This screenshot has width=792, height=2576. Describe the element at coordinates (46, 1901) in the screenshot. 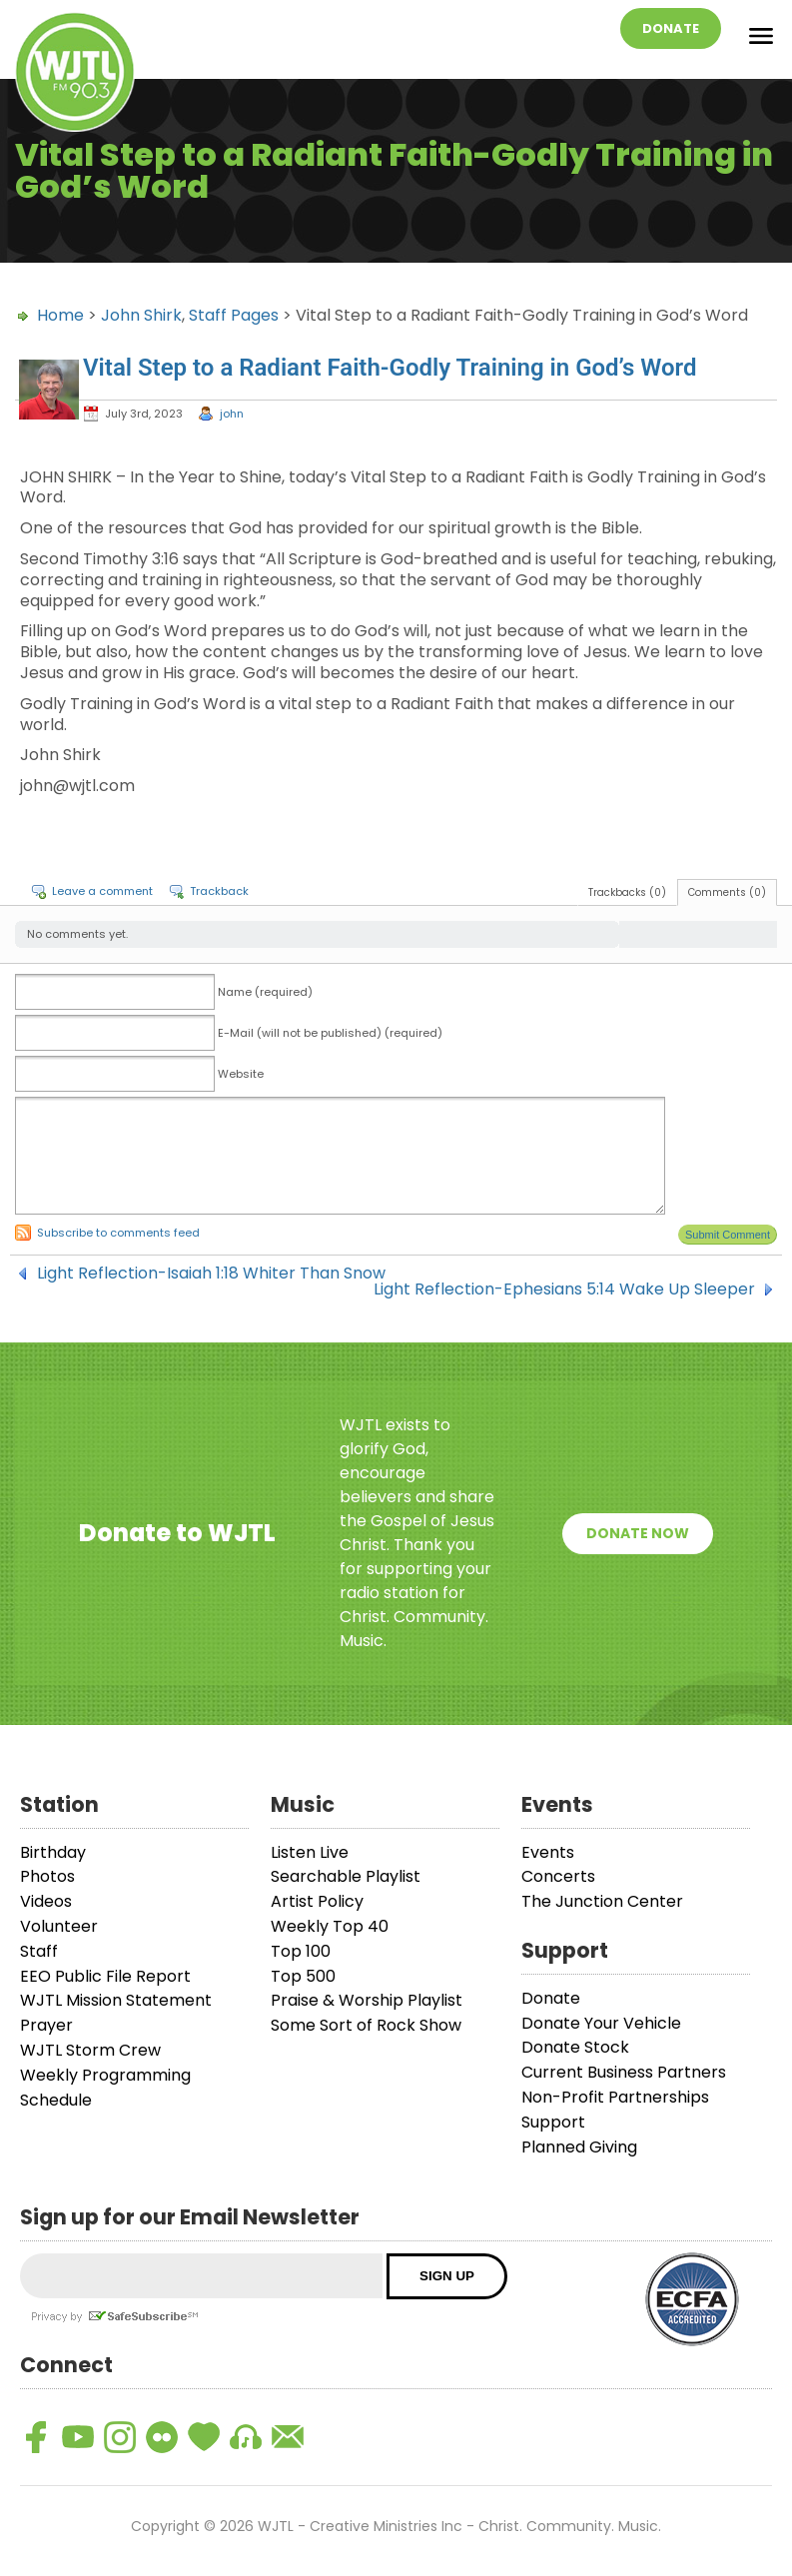

I see `Videos` at that location.